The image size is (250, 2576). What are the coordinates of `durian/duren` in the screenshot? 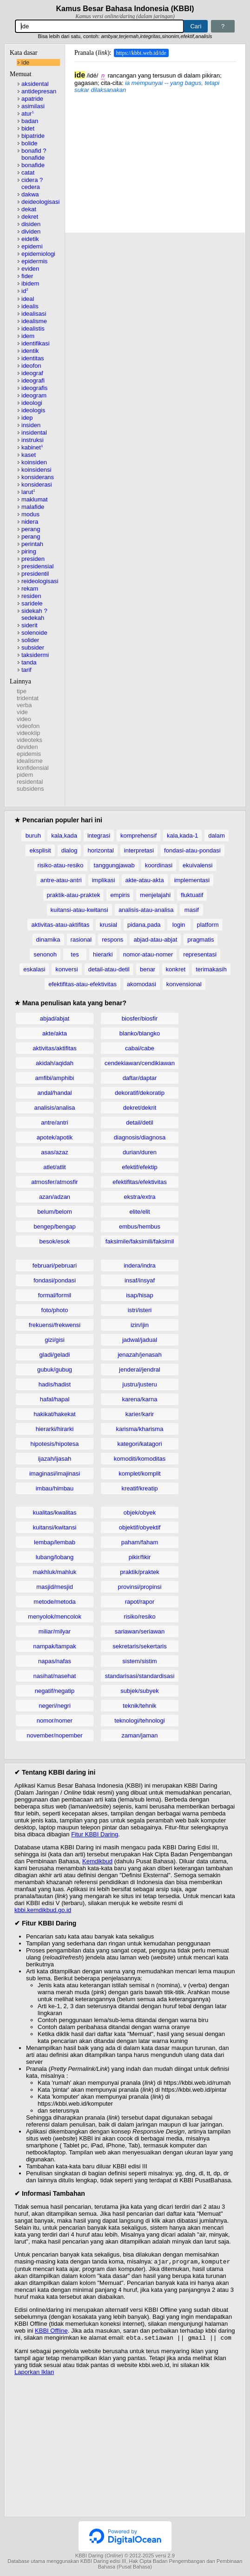 It's located at (140, 1152).